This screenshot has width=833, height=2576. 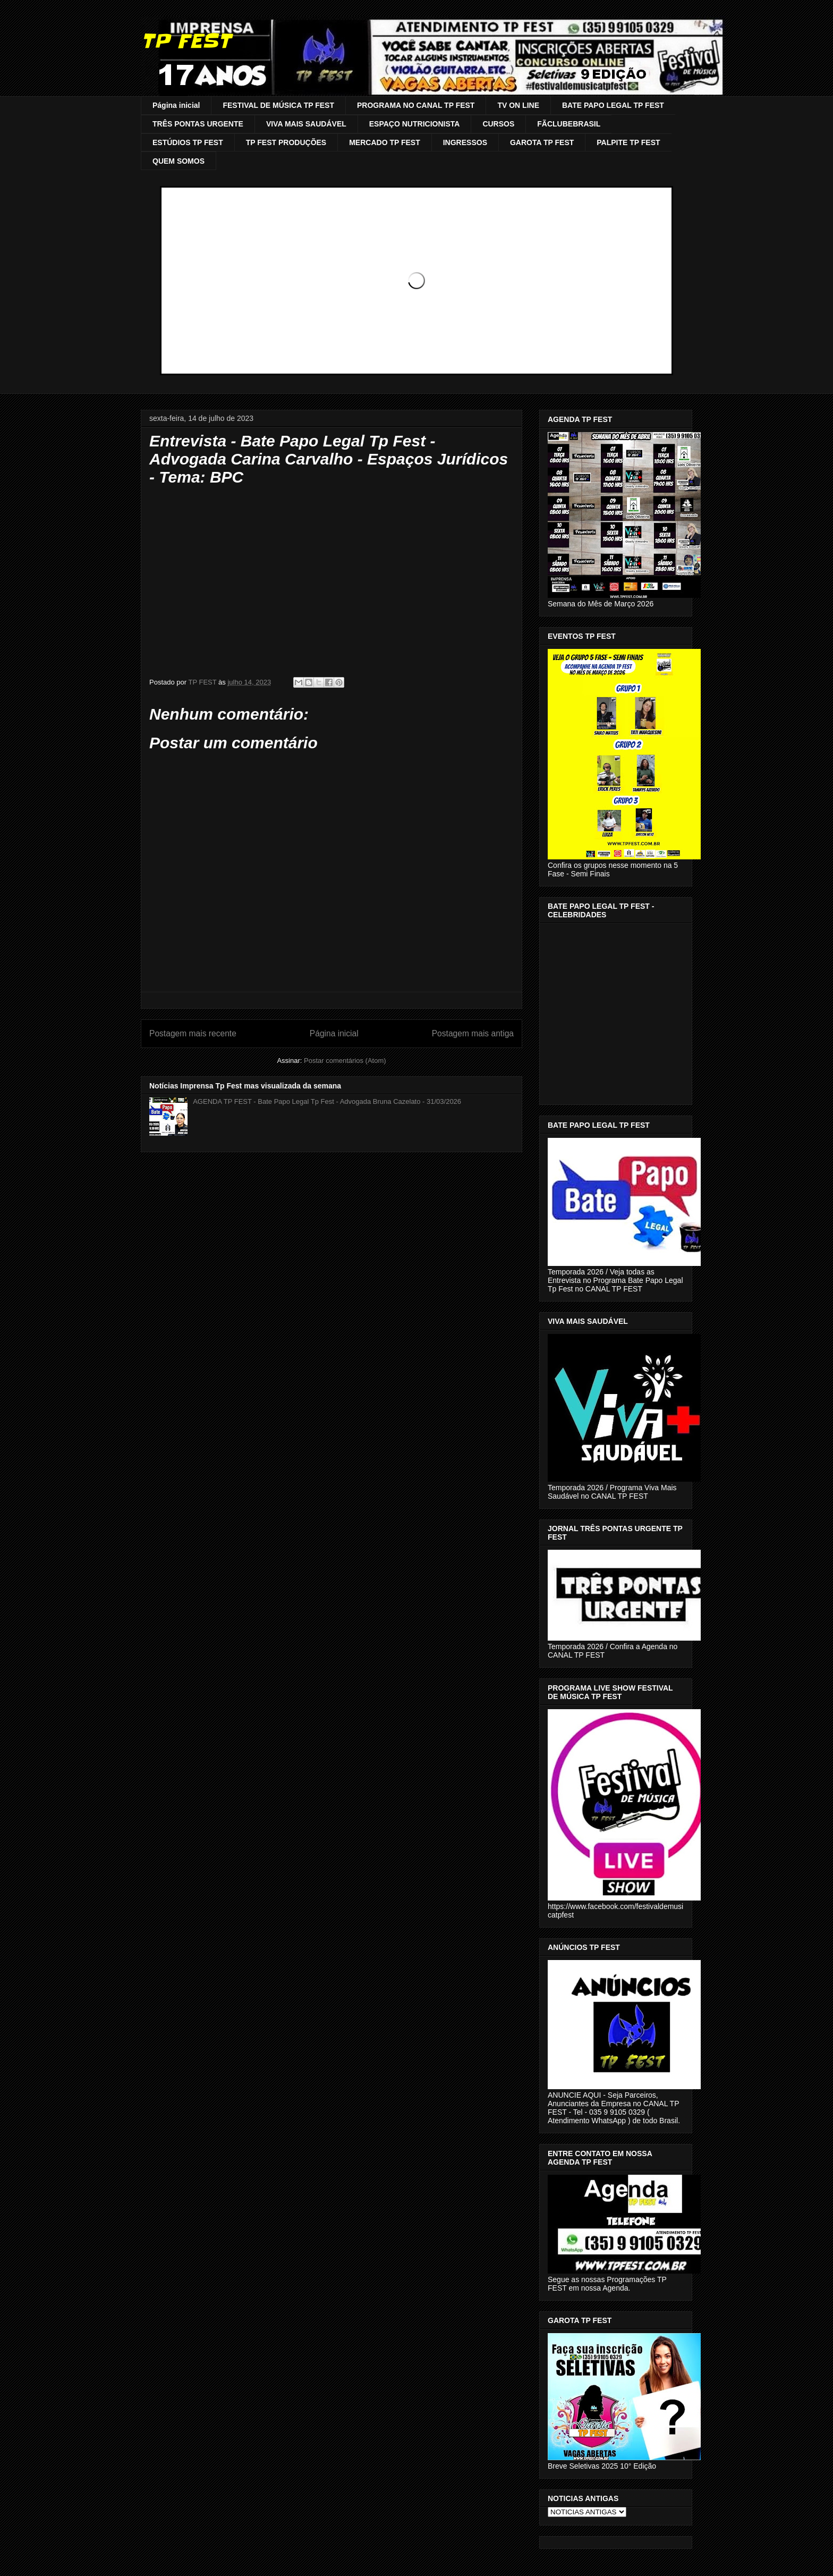 I want to click on VIVA MAIS SAUDÁVEL, so click(x=306, y=124).